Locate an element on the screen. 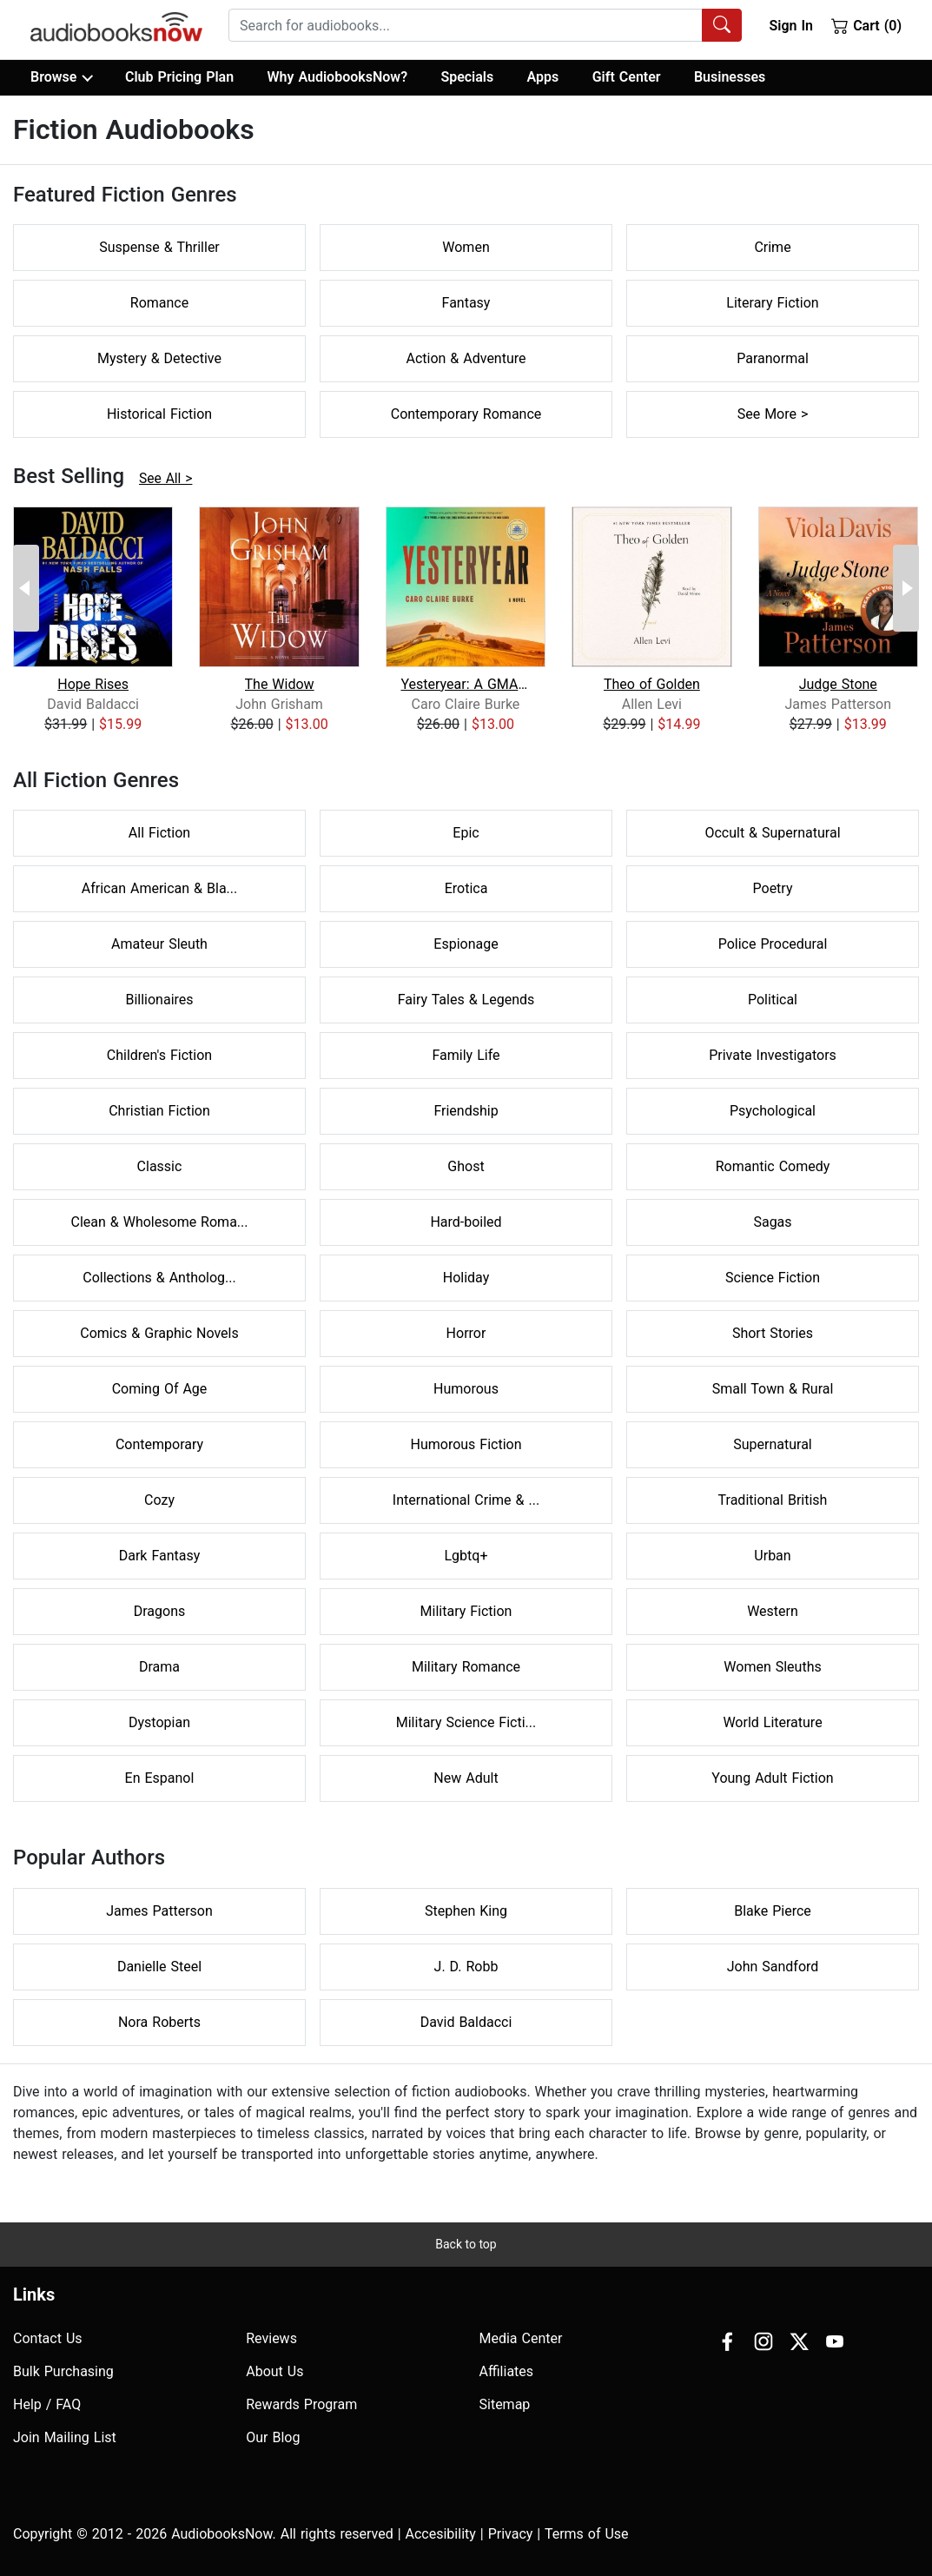 The height and width of the screenshot is (2576, 932). Nora Roberts is located at coordinates (159, 2022).